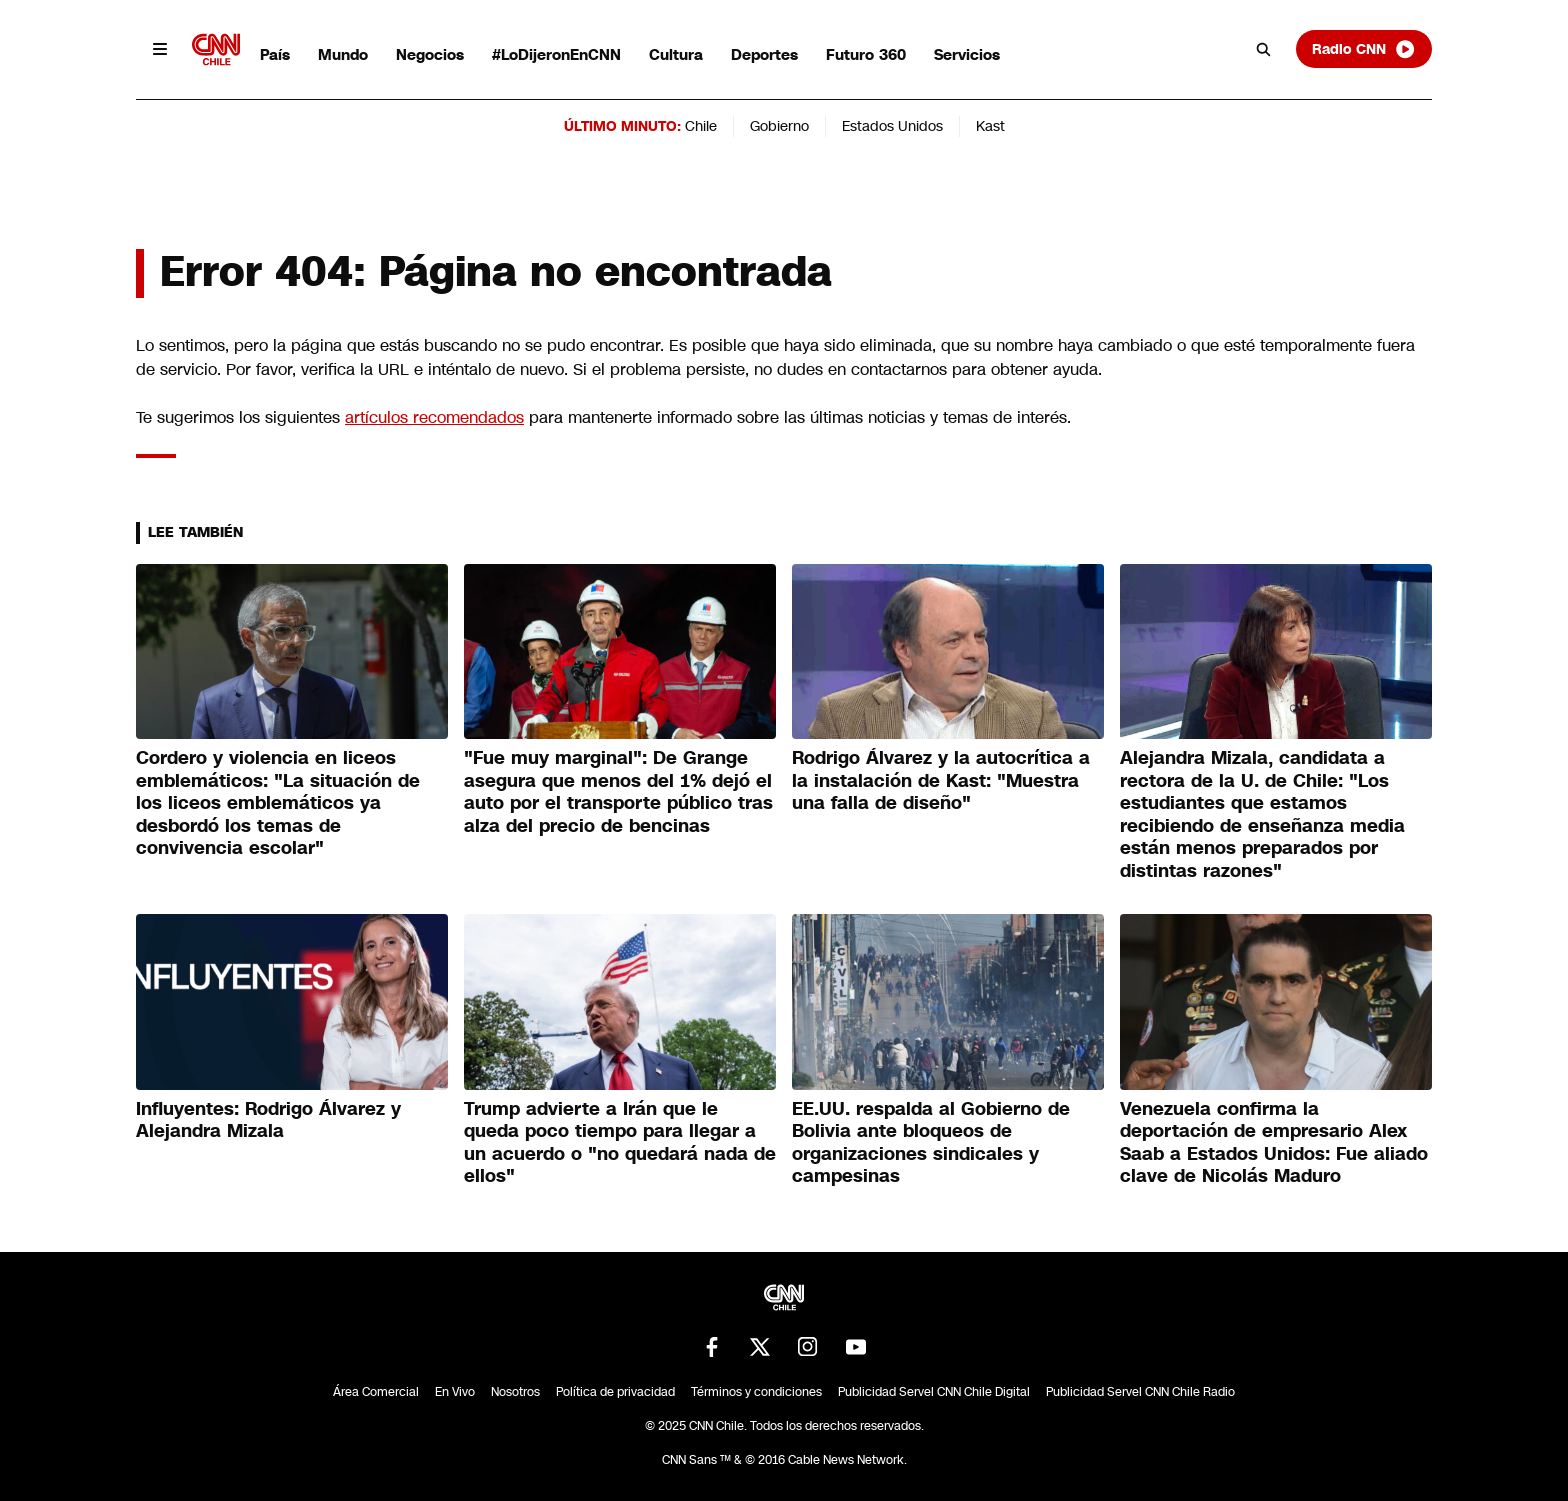 This screenshot has width=1568, height=1501. I want to click on EE.UU. respalda al Gobierno de Bolivia ante bloqueos de organizaciones sindicales y campesinas, so click(931, 1143).